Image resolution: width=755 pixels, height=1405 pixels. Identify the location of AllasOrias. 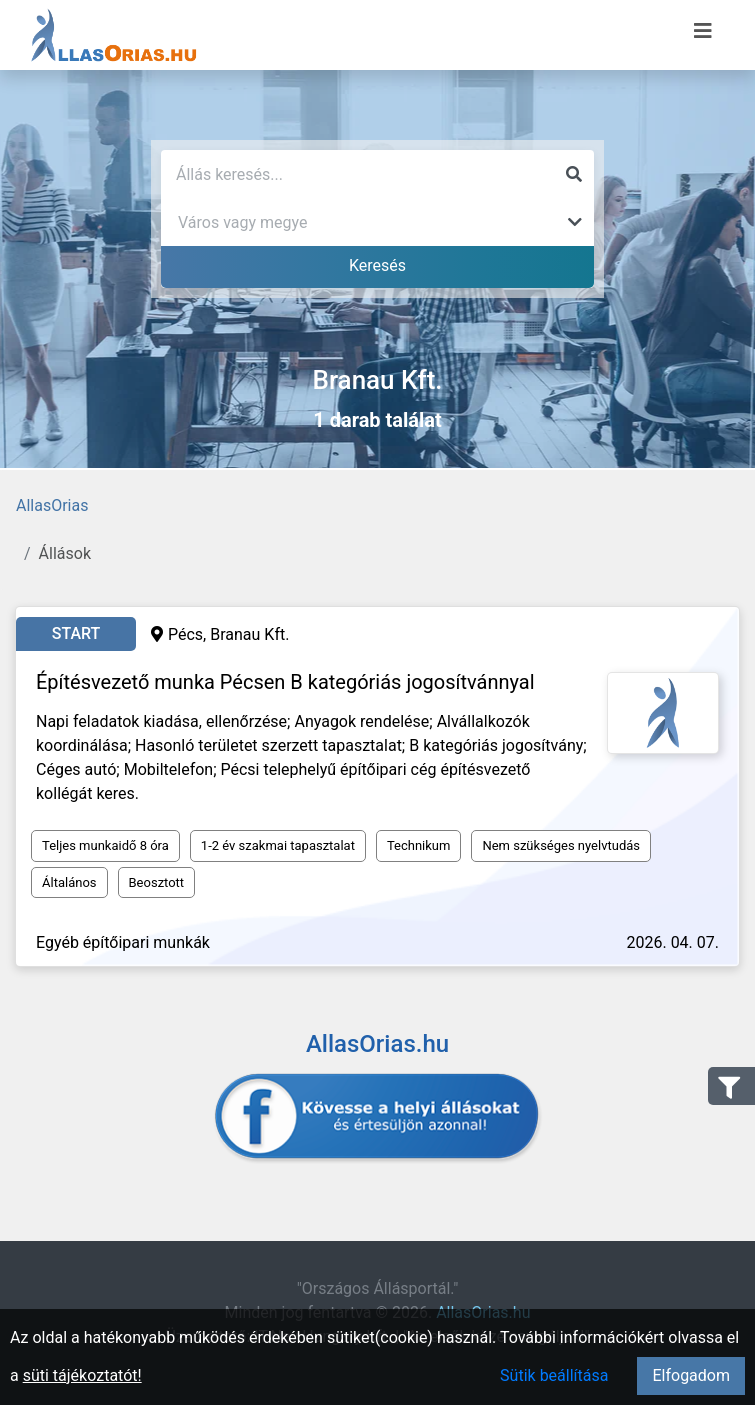
(52, 505).